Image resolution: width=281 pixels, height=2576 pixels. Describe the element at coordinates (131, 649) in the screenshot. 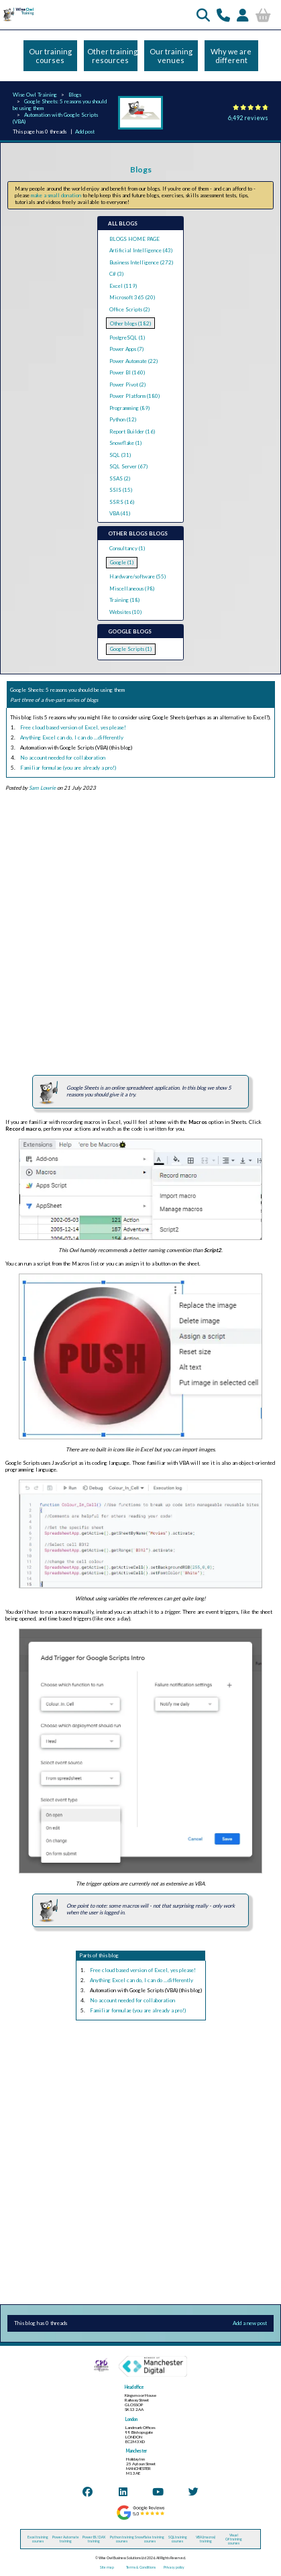

I see `Google Scripts (1)` at that location.